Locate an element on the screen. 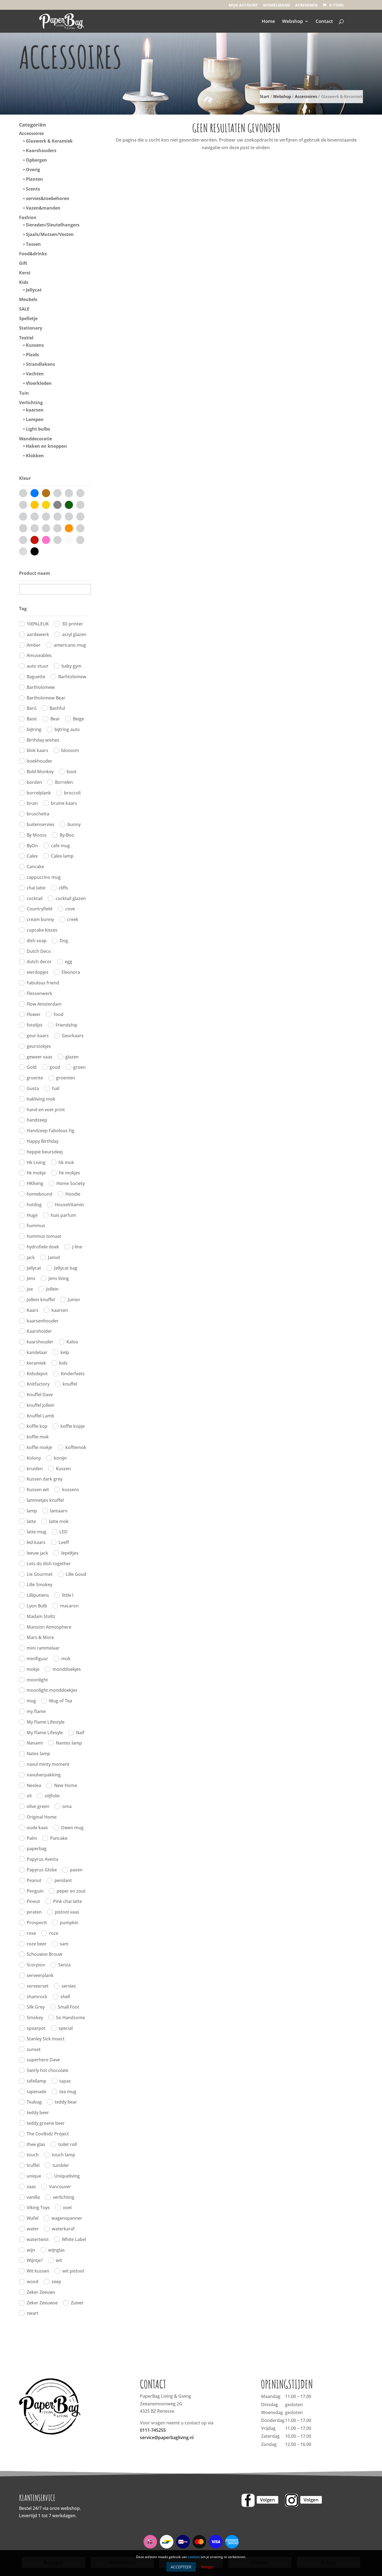  hydrofiele doek is located at coordinates (43, 1247).